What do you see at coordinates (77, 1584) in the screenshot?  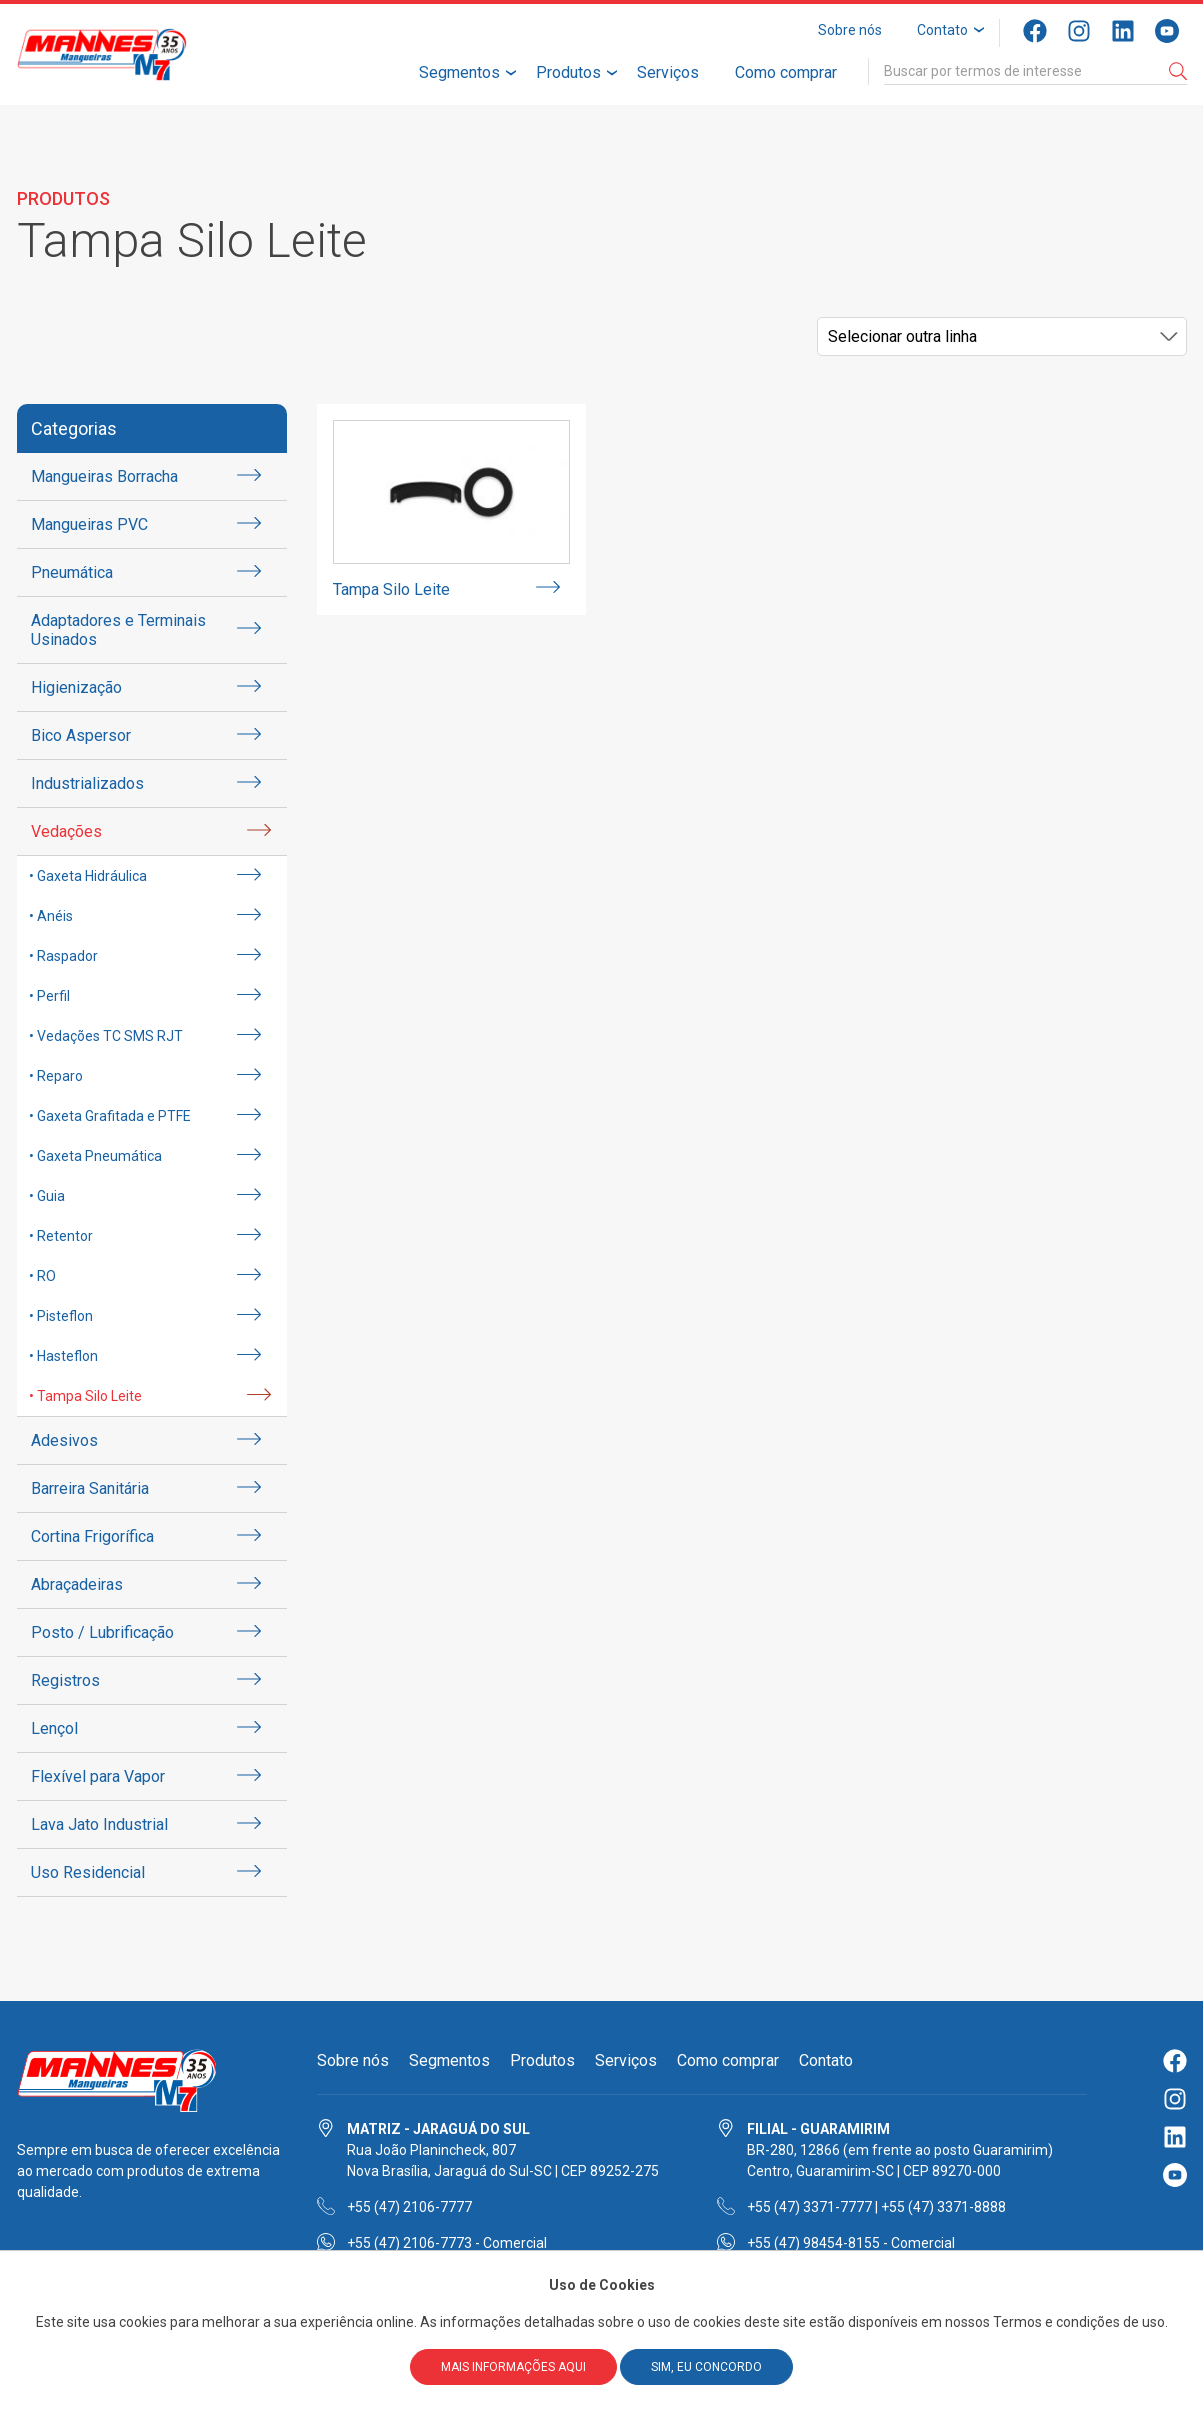 I see `Abraçadeiras` at bounding box center [77, 1584].